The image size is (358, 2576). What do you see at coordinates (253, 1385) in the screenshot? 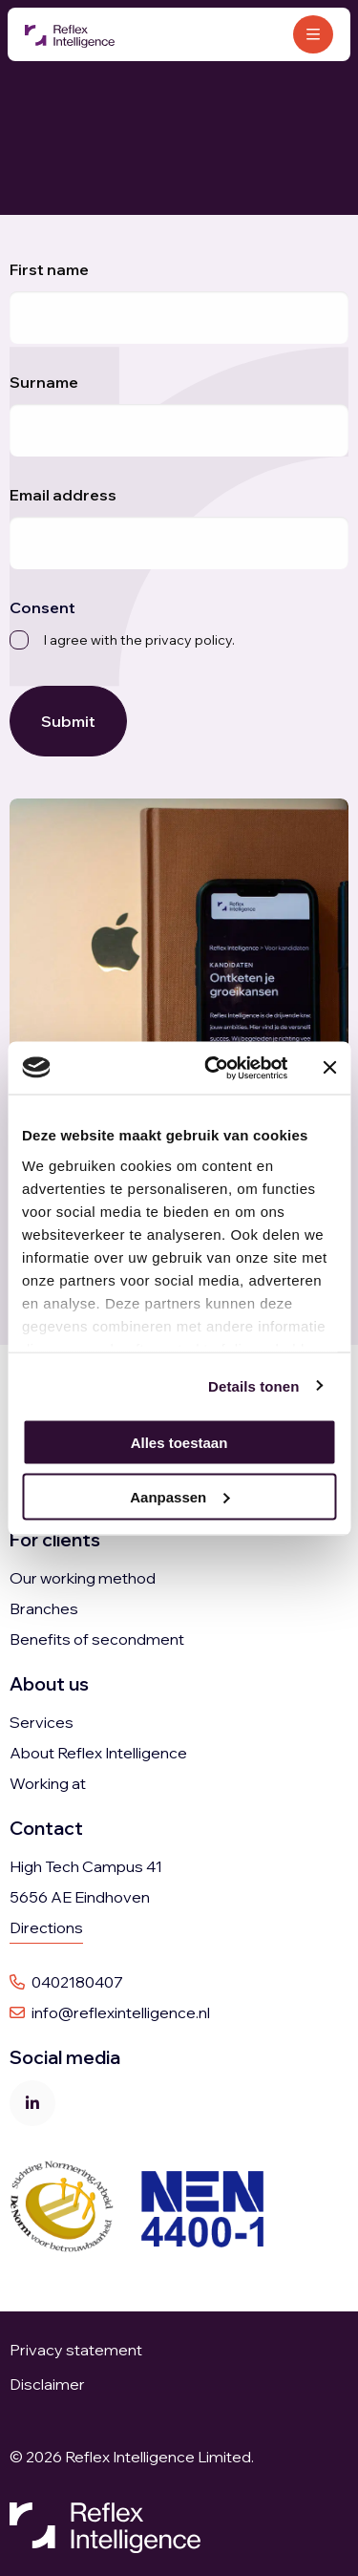
I see `Details tonen` at bounding box center [253, 1385].